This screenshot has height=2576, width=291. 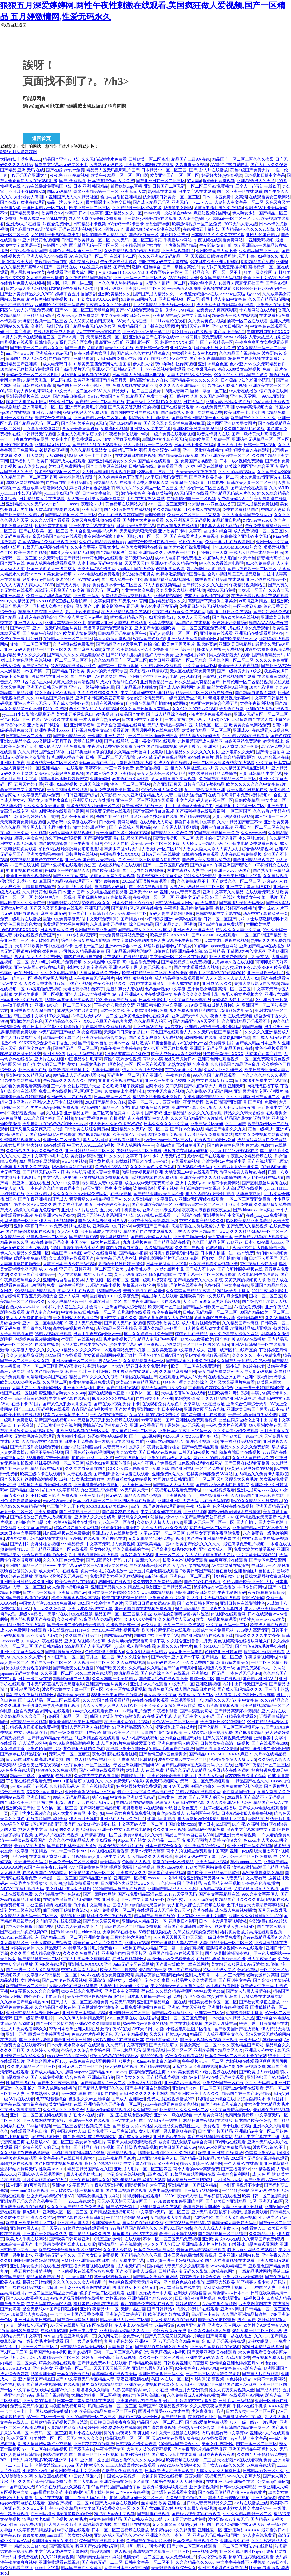 I want to click on 亚洲八aⅴ综合网, so click(x=46, y=412).